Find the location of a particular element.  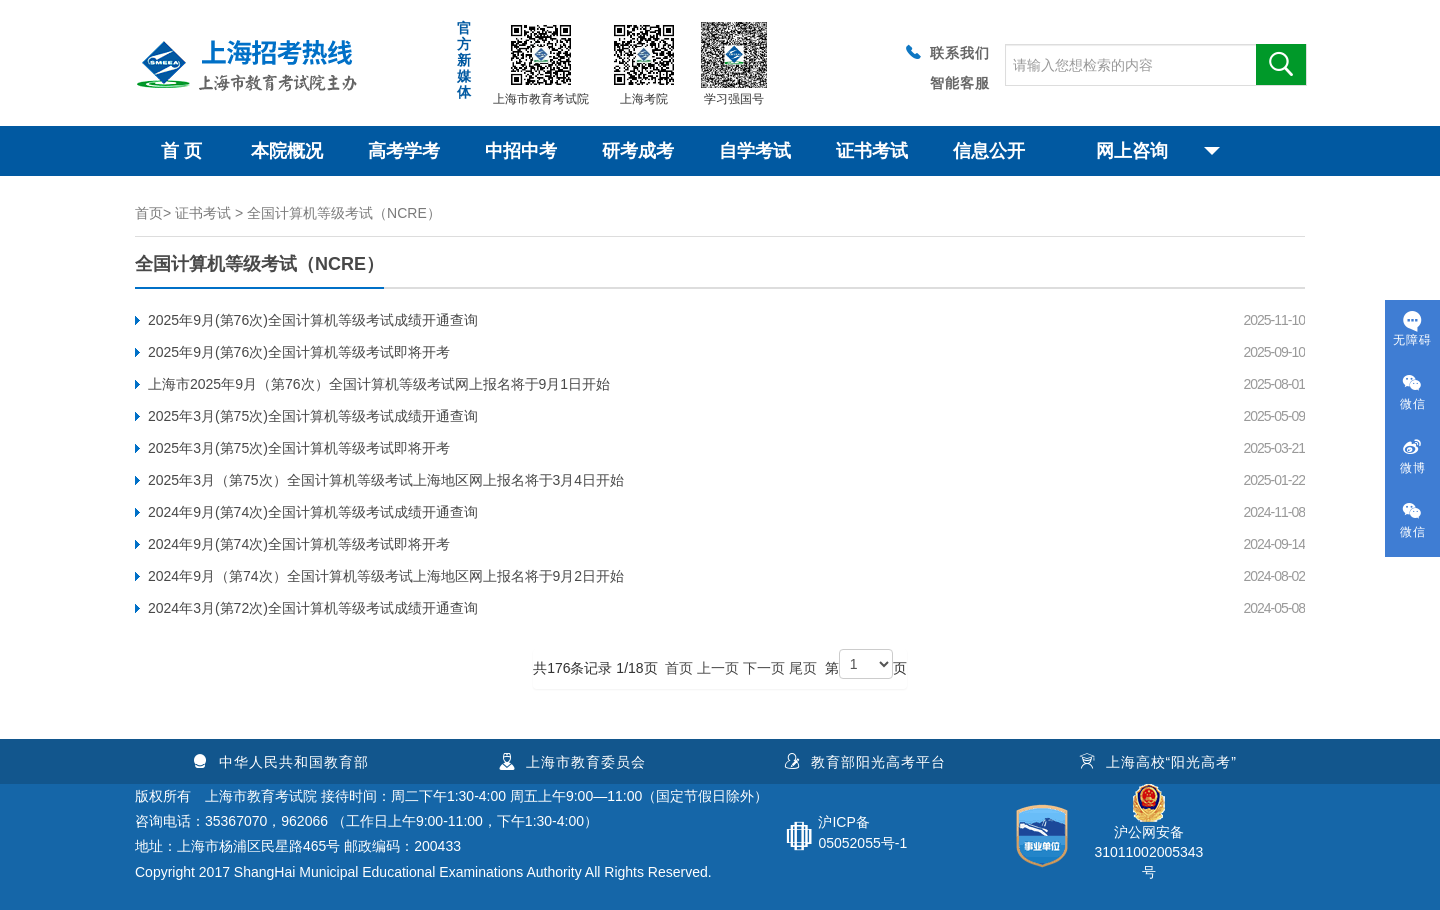

尾页 is located at coordinates (803, 668).